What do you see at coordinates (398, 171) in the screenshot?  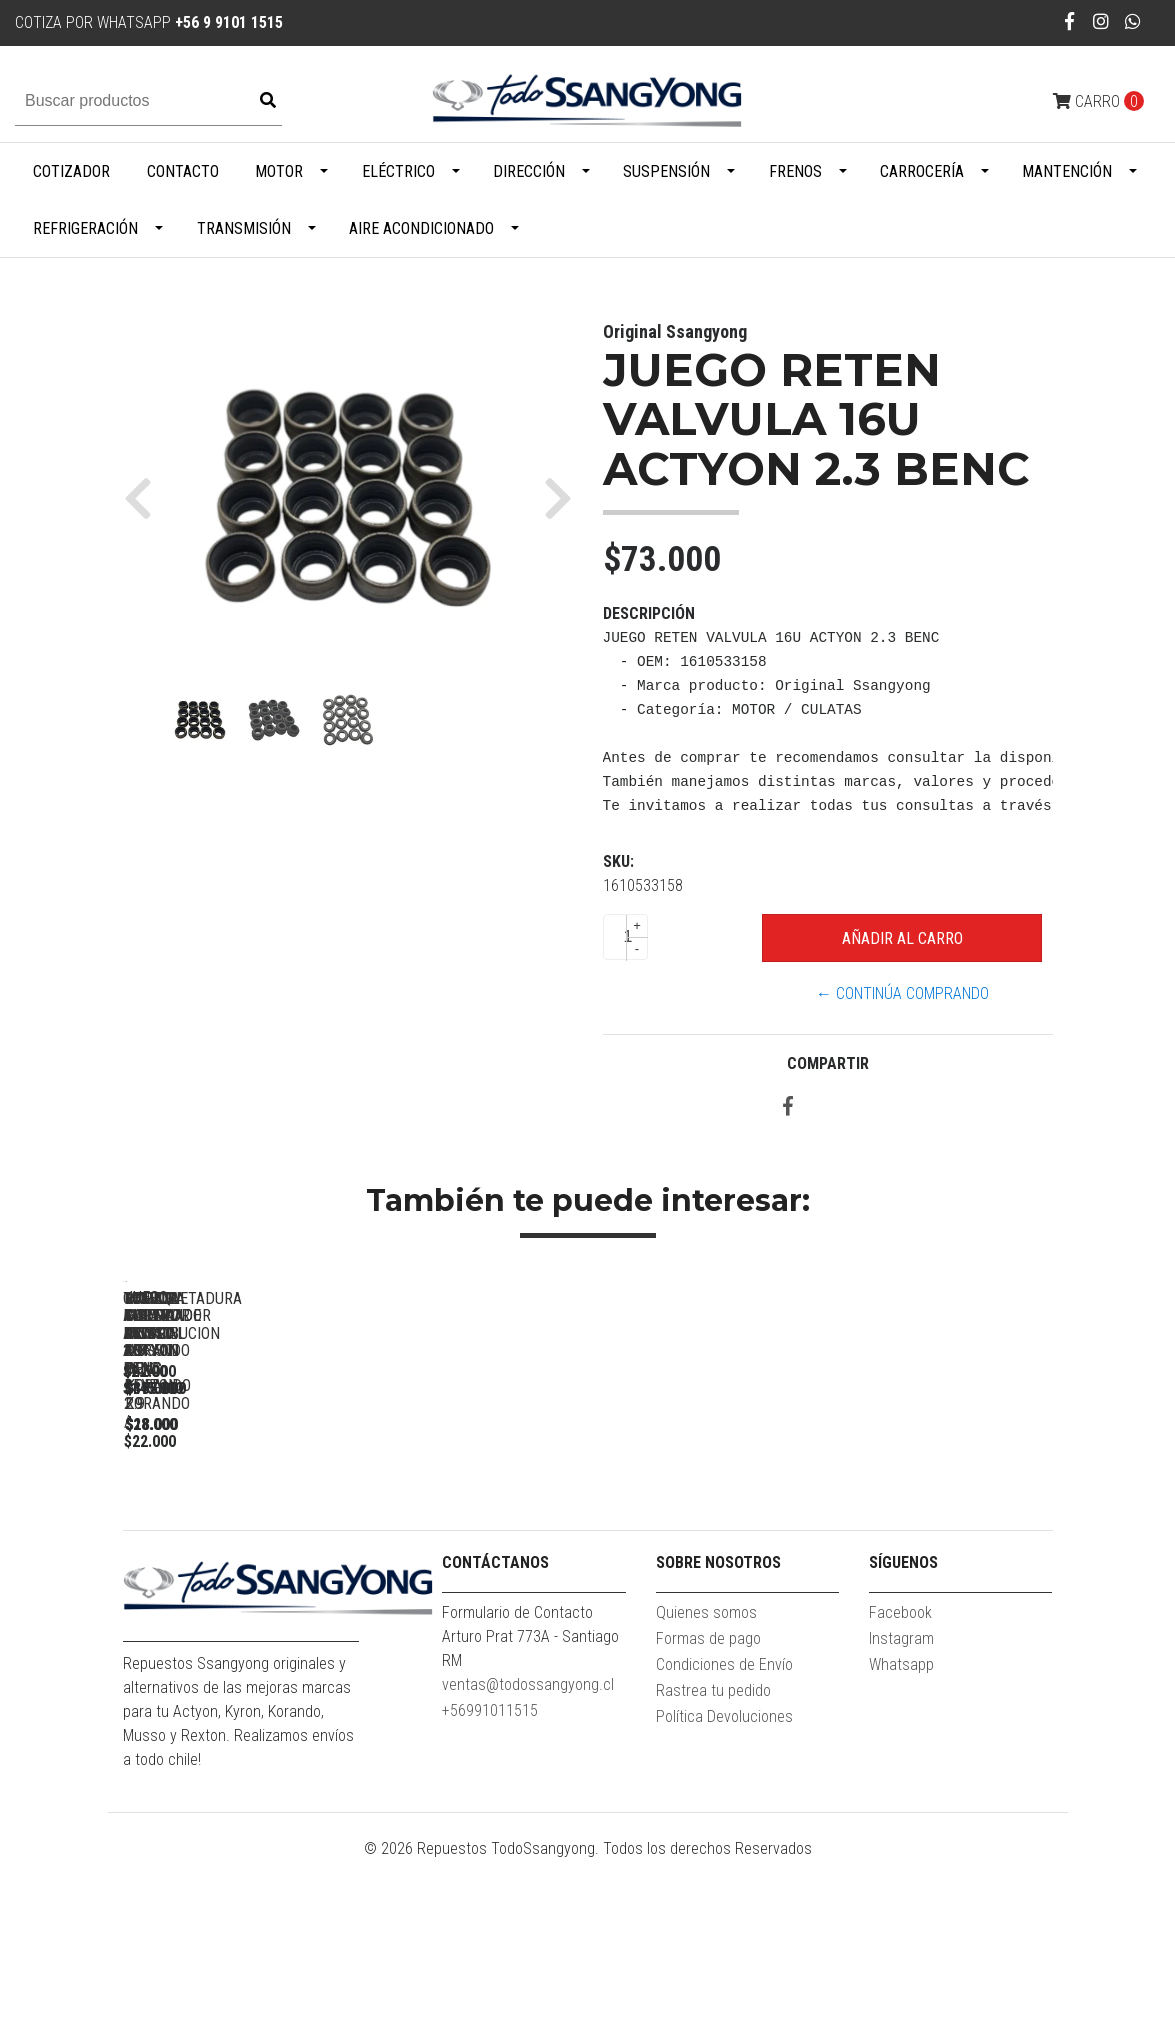 I see `Eléctrico` at bounding box center [398, 171].